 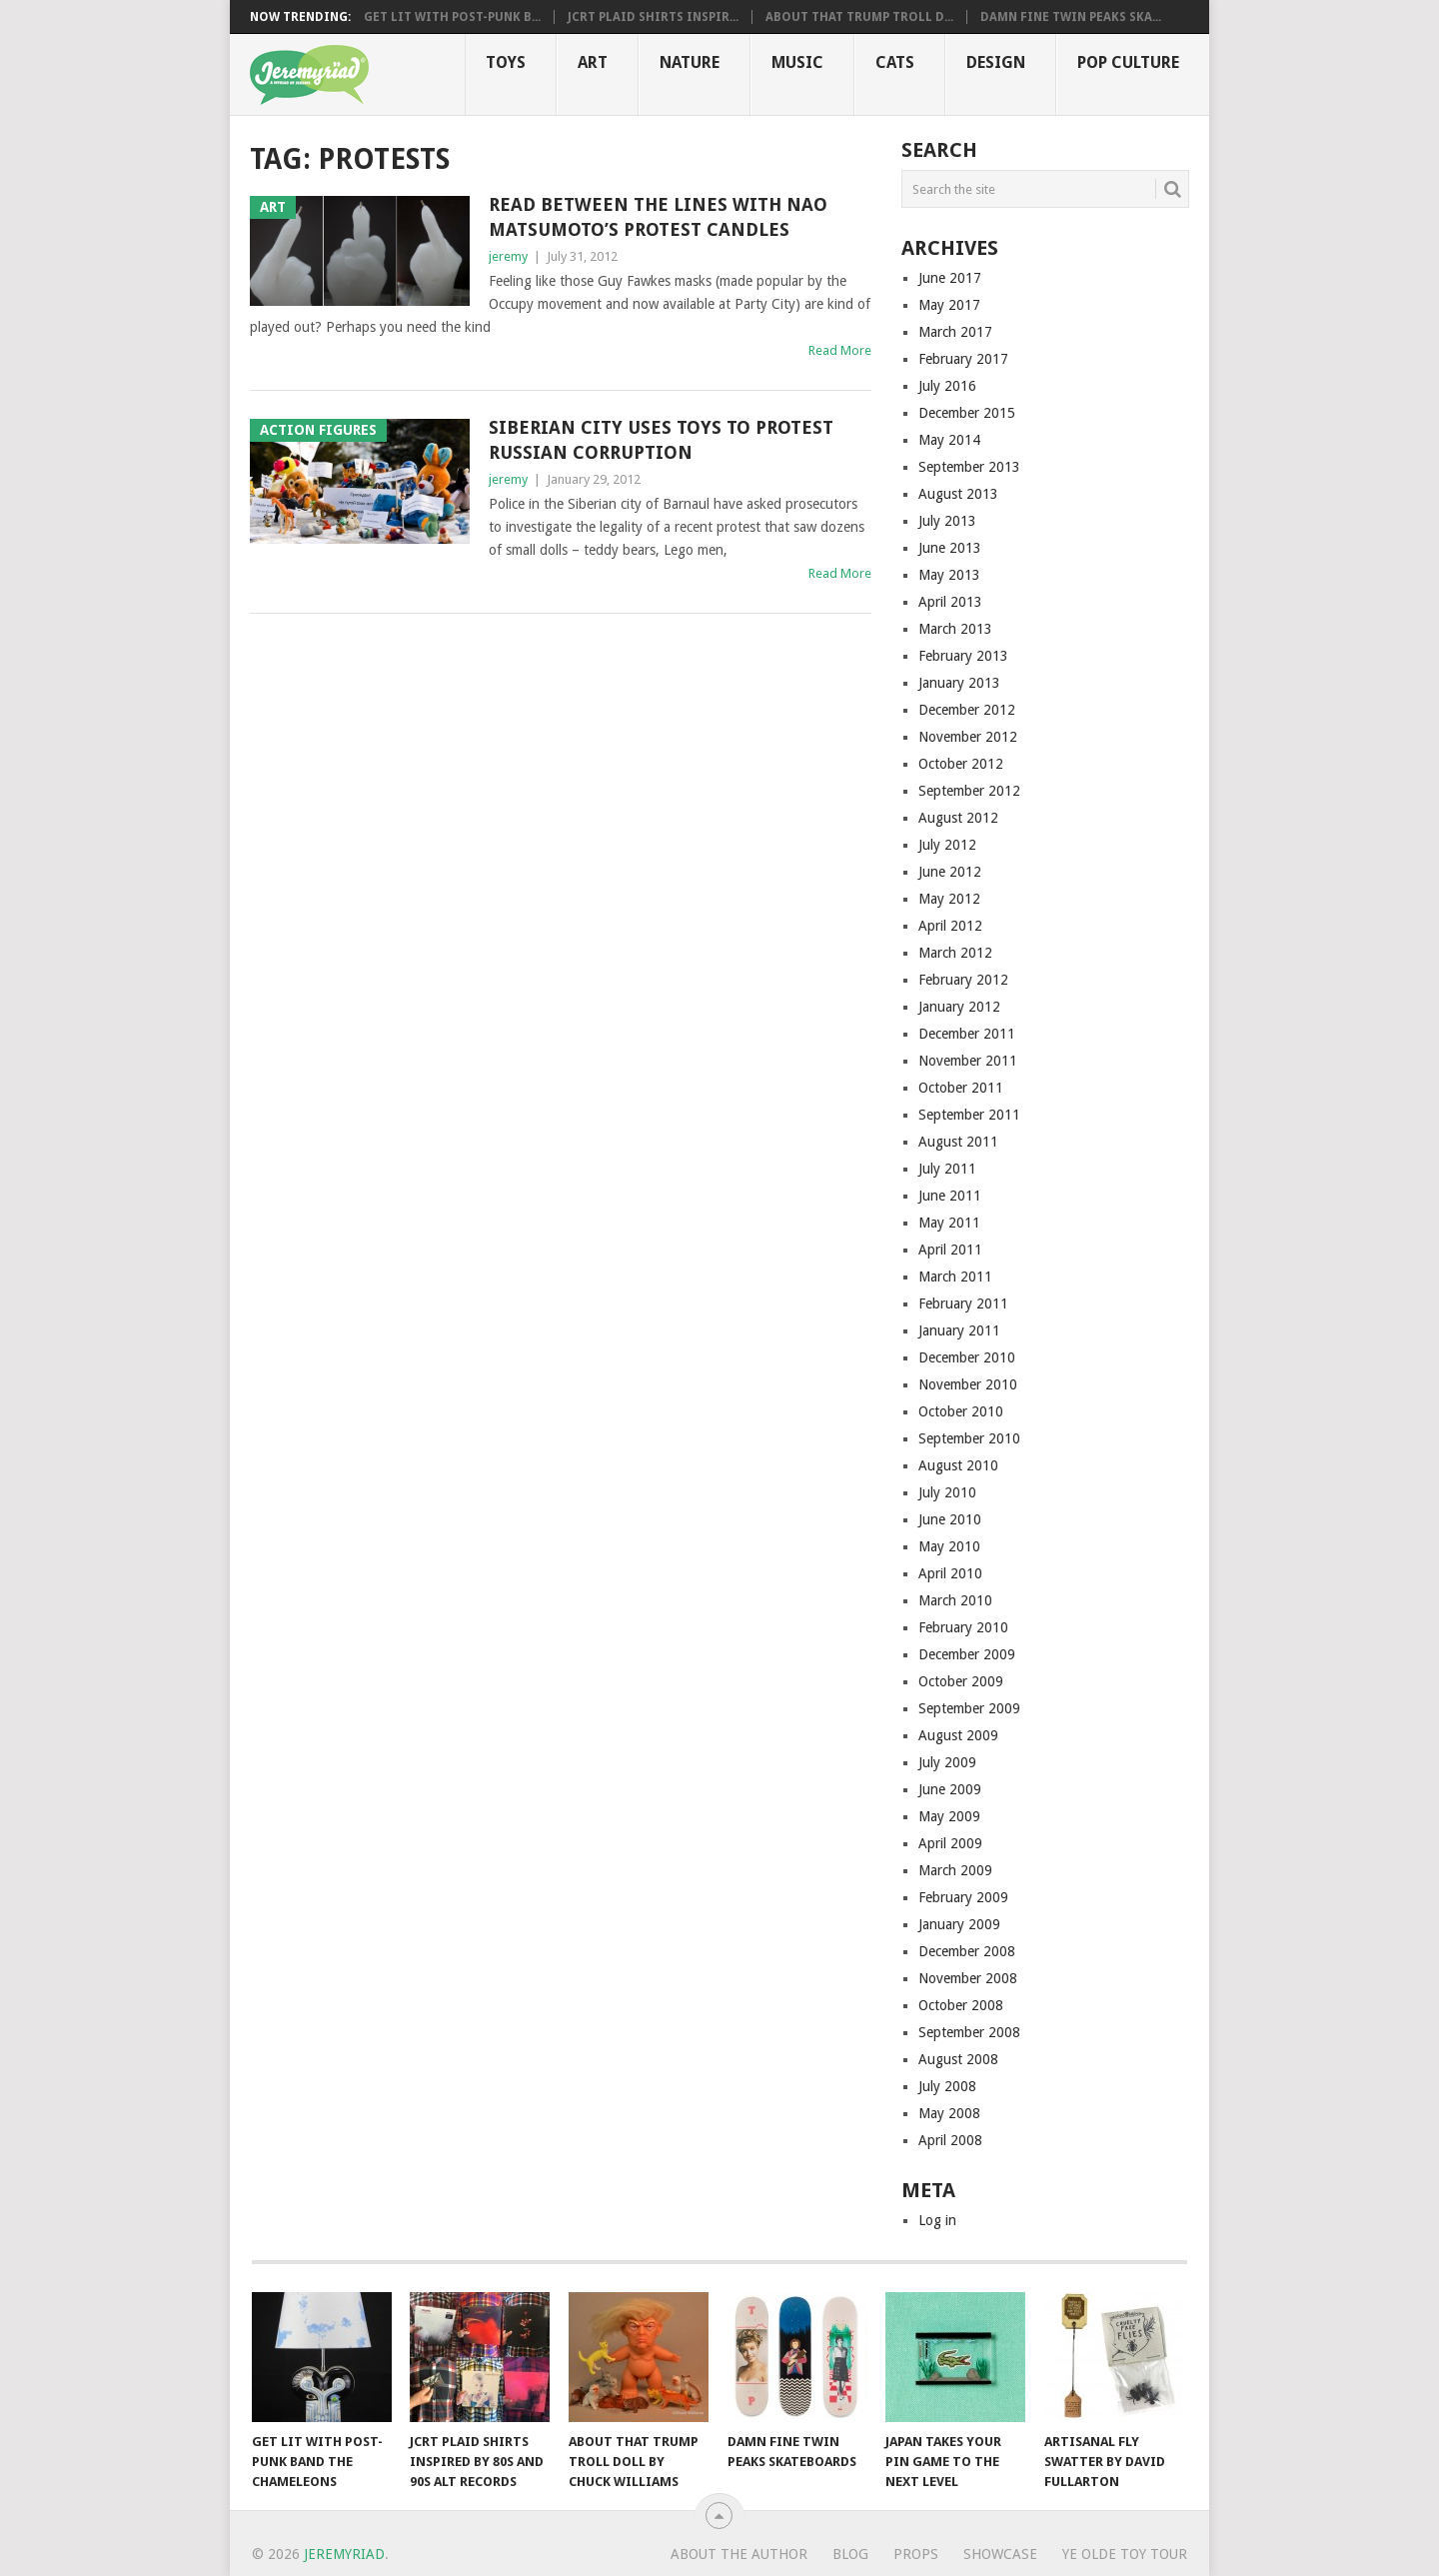 I want to click on October 2011, so click(x=960, y=1088).